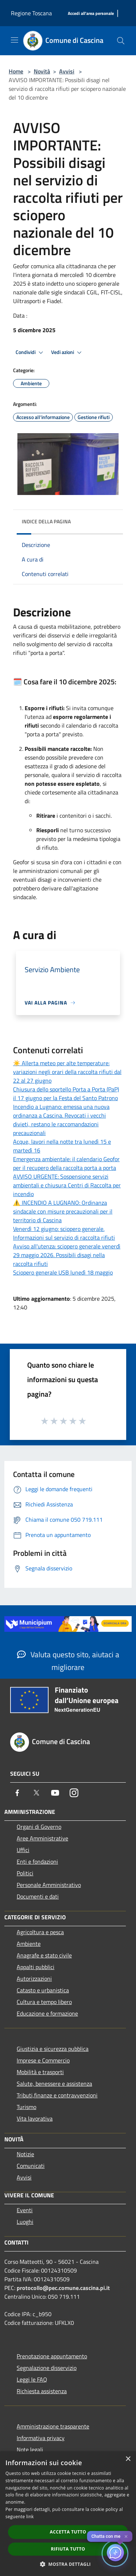  I want to click on [Accedi all'area personale], so click(91, 13).